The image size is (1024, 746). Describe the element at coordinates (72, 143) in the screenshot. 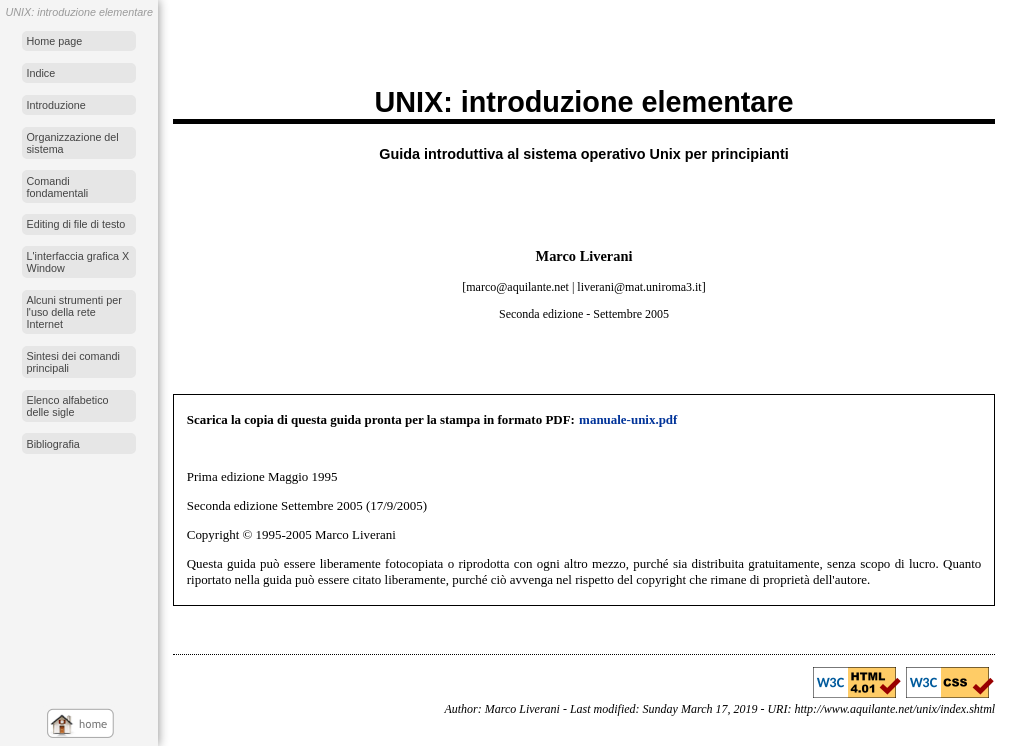

I see `Organizzazione del sistema` at that location.